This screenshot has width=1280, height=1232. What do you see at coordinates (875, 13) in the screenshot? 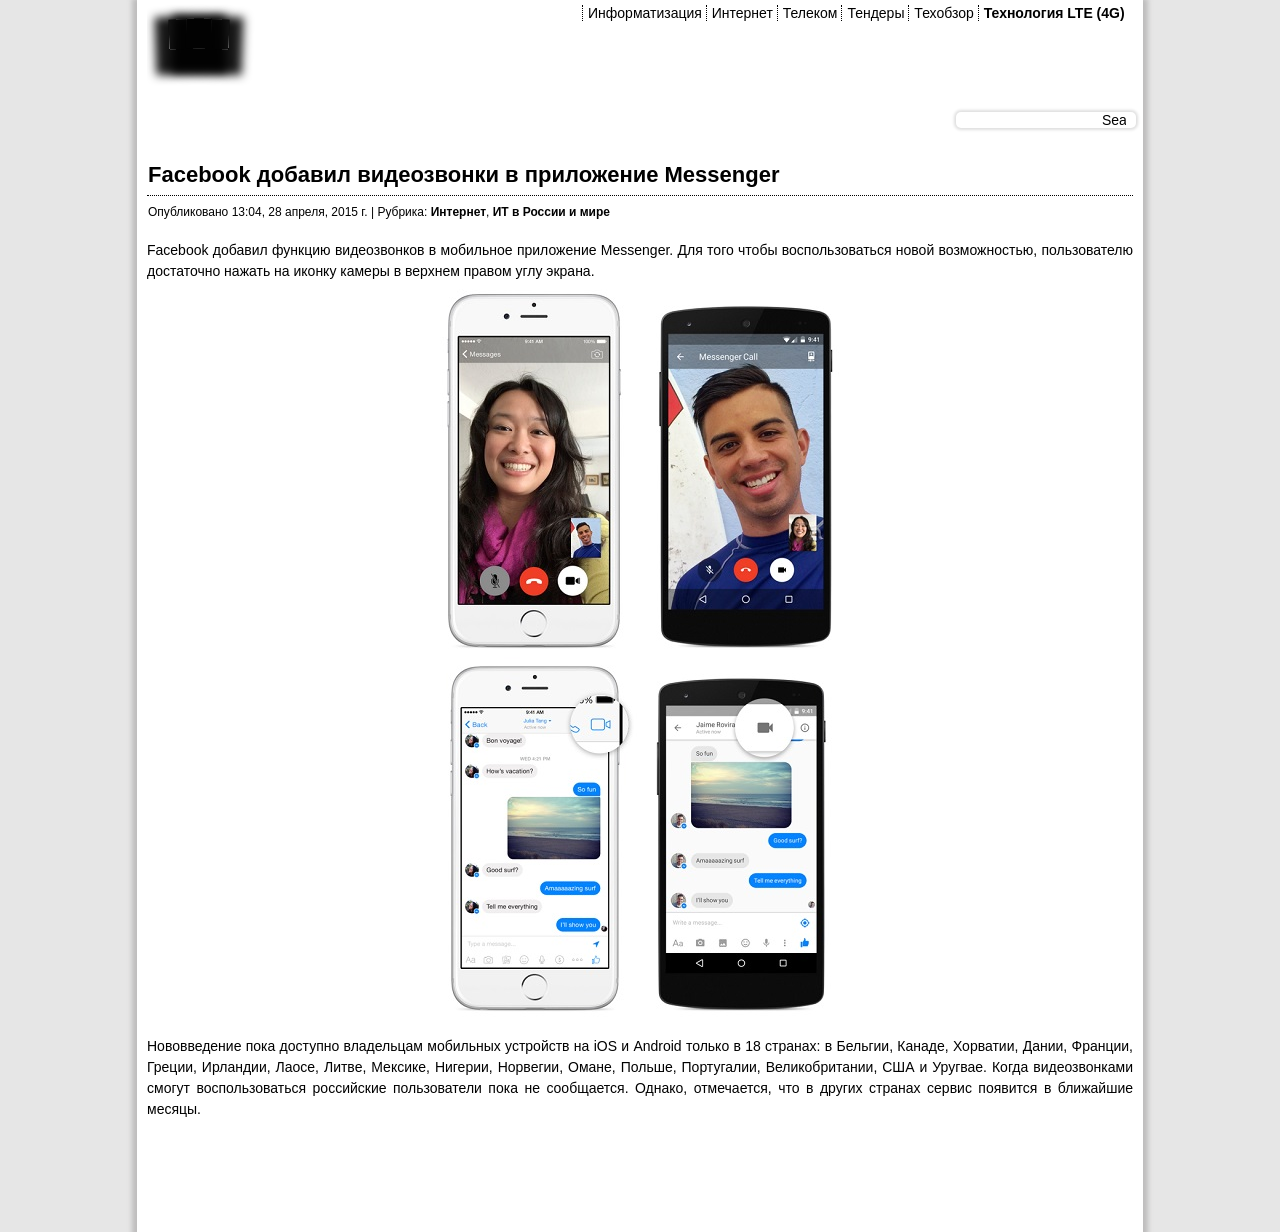
I see `Тендеры` at bounding box center [875, 13].